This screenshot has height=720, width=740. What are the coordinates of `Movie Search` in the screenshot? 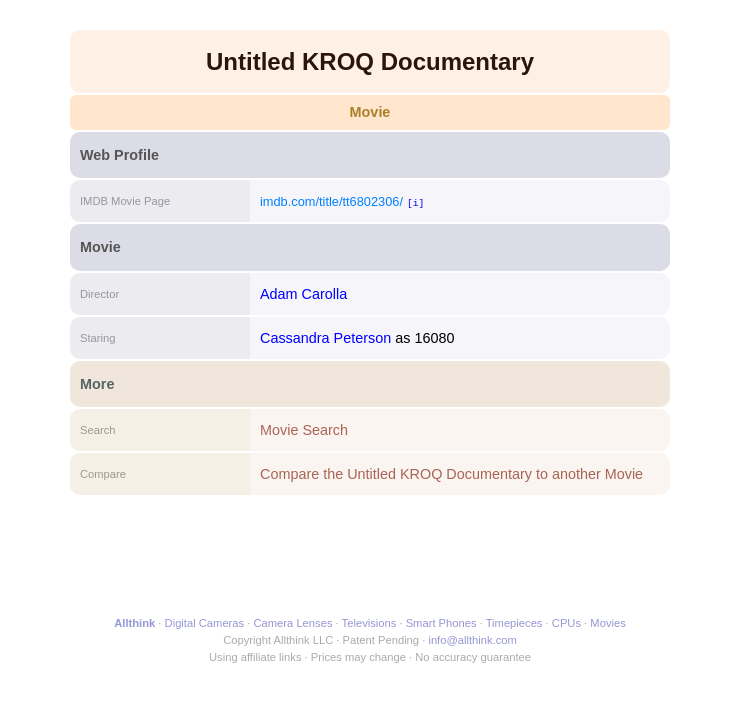 It's located at (304, 430).